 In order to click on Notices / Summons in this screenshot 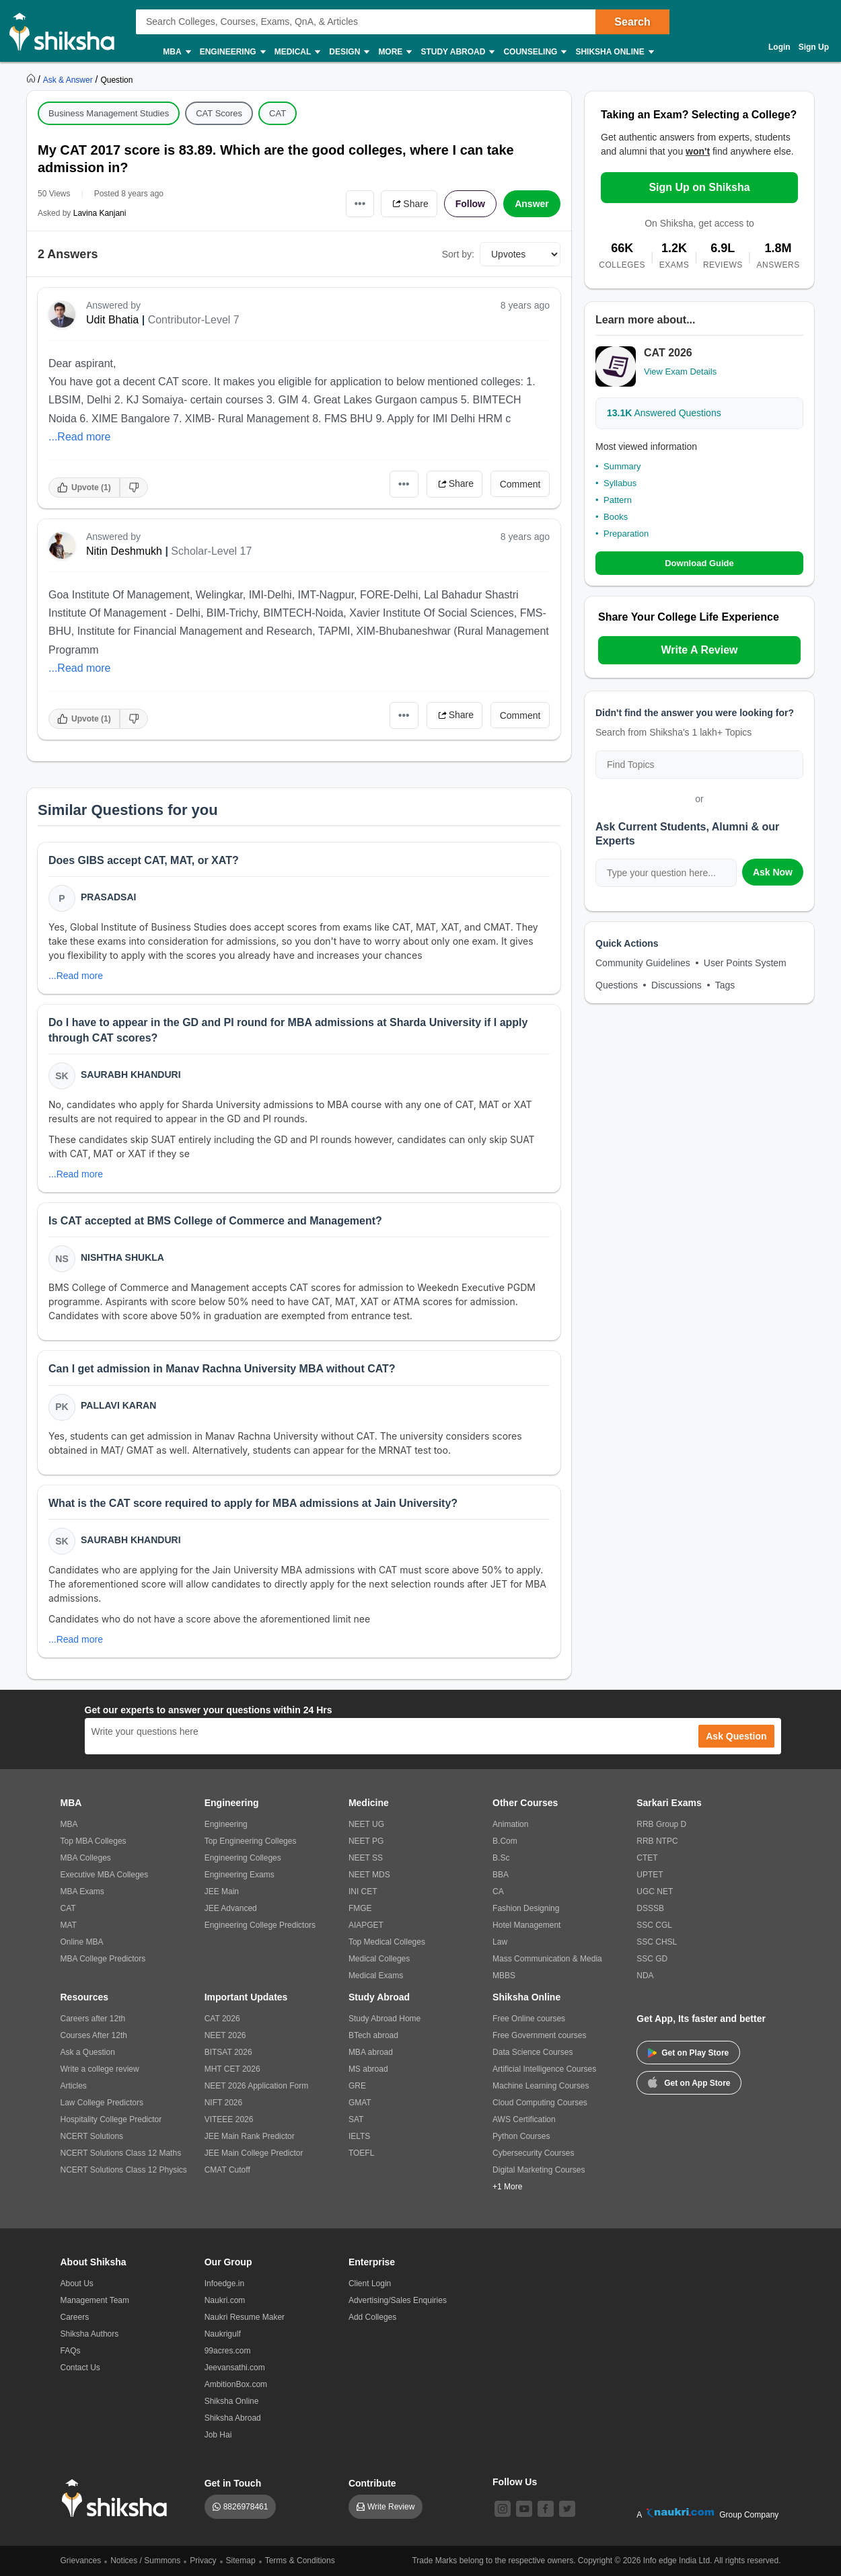, I will do `click(145, 2560)`.